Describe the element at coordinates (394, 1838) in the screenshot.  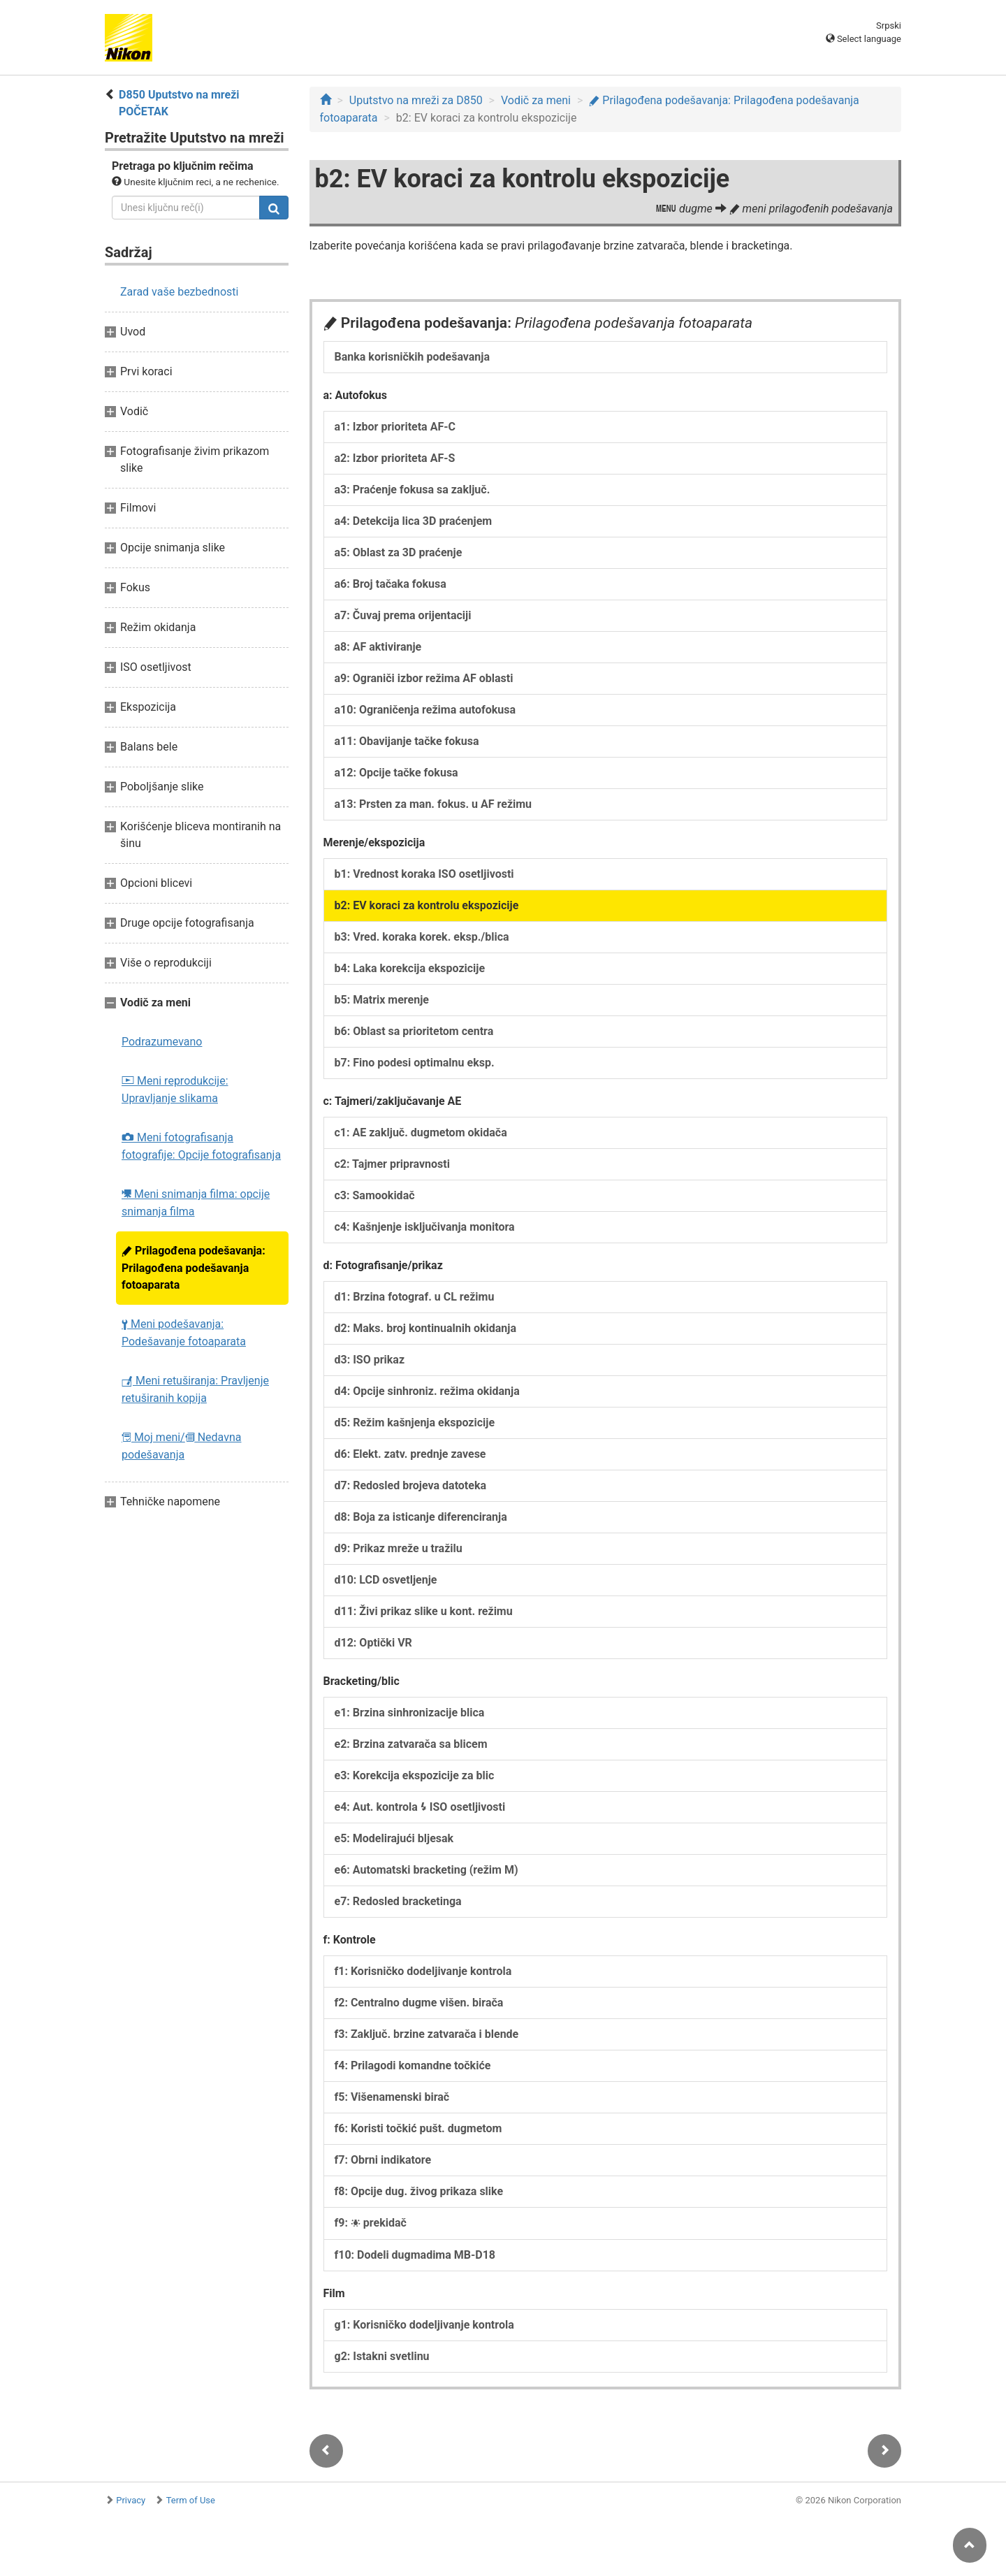
I see `e5: Modelirajući bljesak` at that location.